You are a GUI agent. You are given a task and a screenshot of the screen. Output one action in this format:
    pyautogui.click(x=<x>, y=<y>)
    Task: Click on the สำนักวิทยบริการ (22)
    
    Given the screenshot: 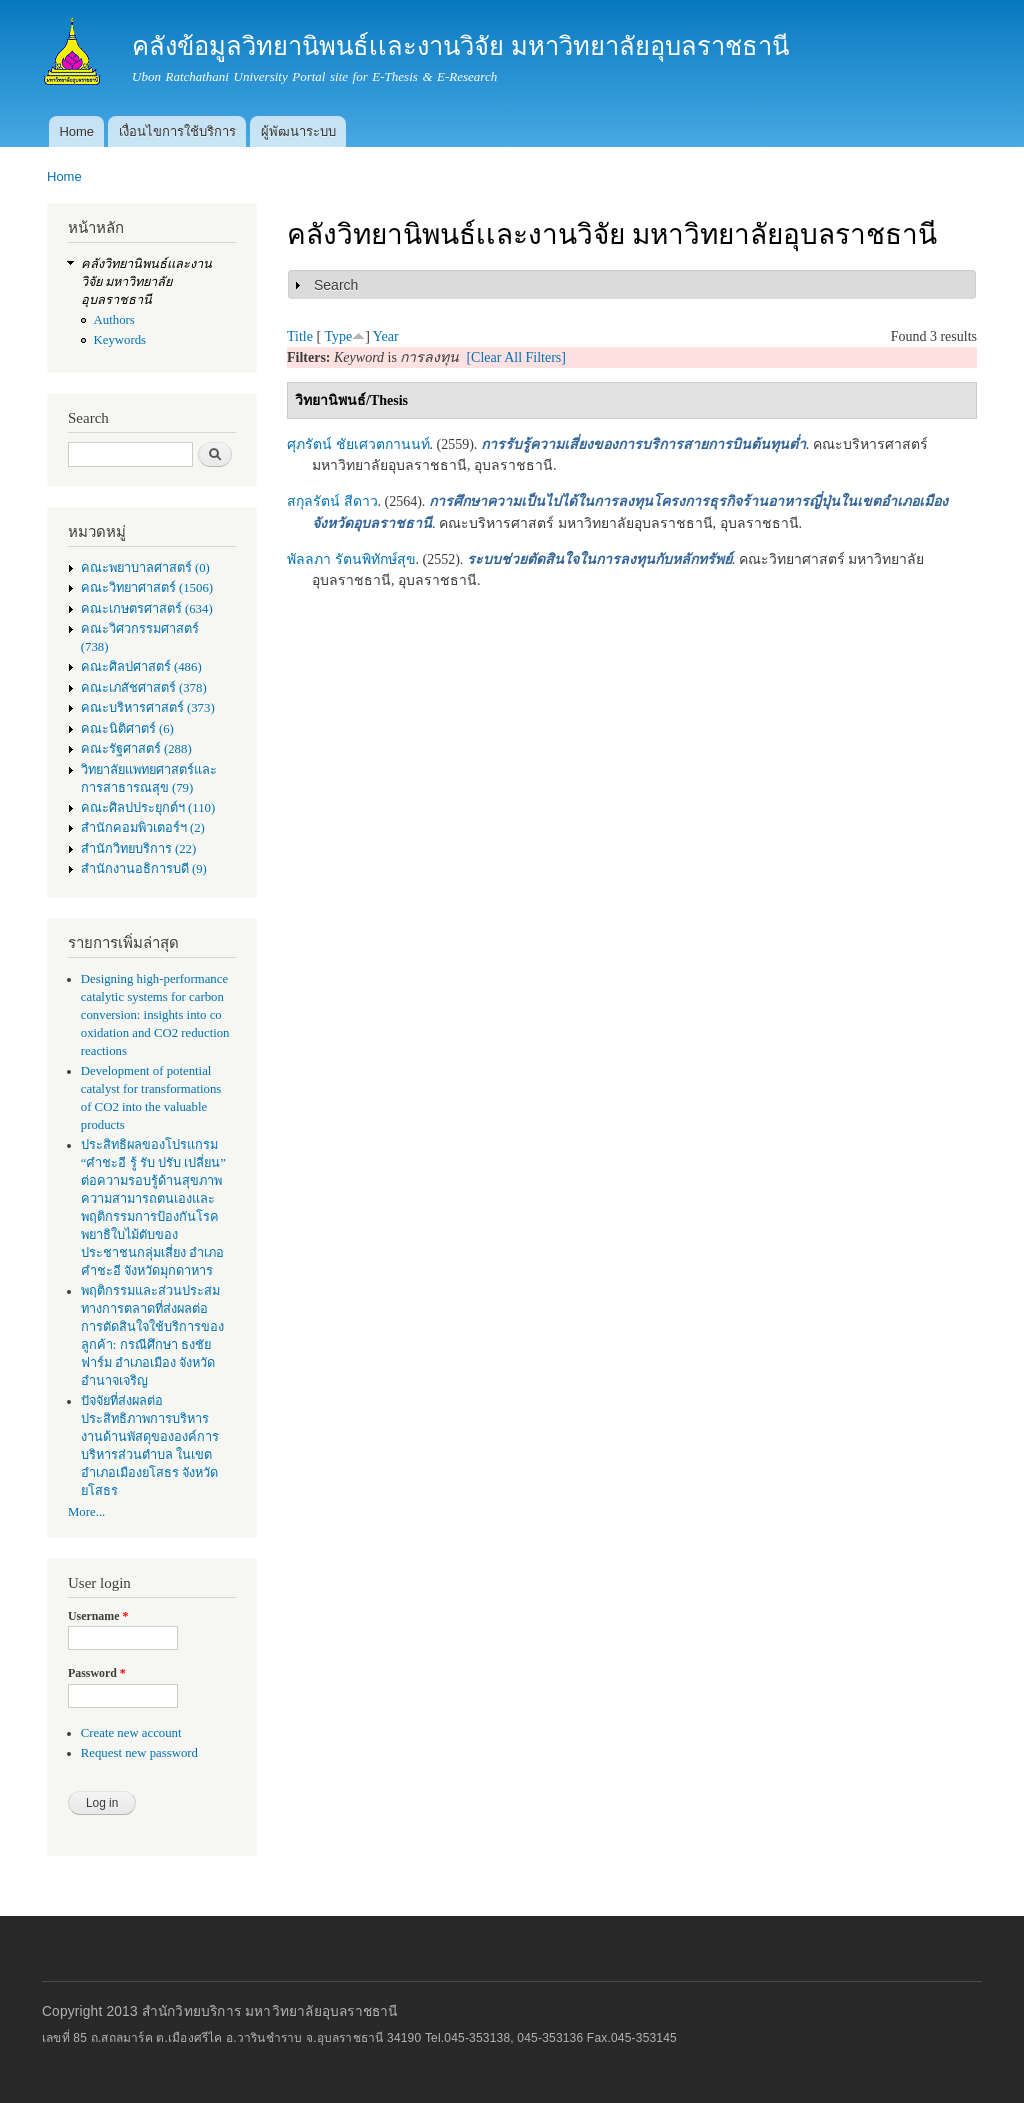 What is the action you would take?
    pyautogui.click(x=139, y=849)
    